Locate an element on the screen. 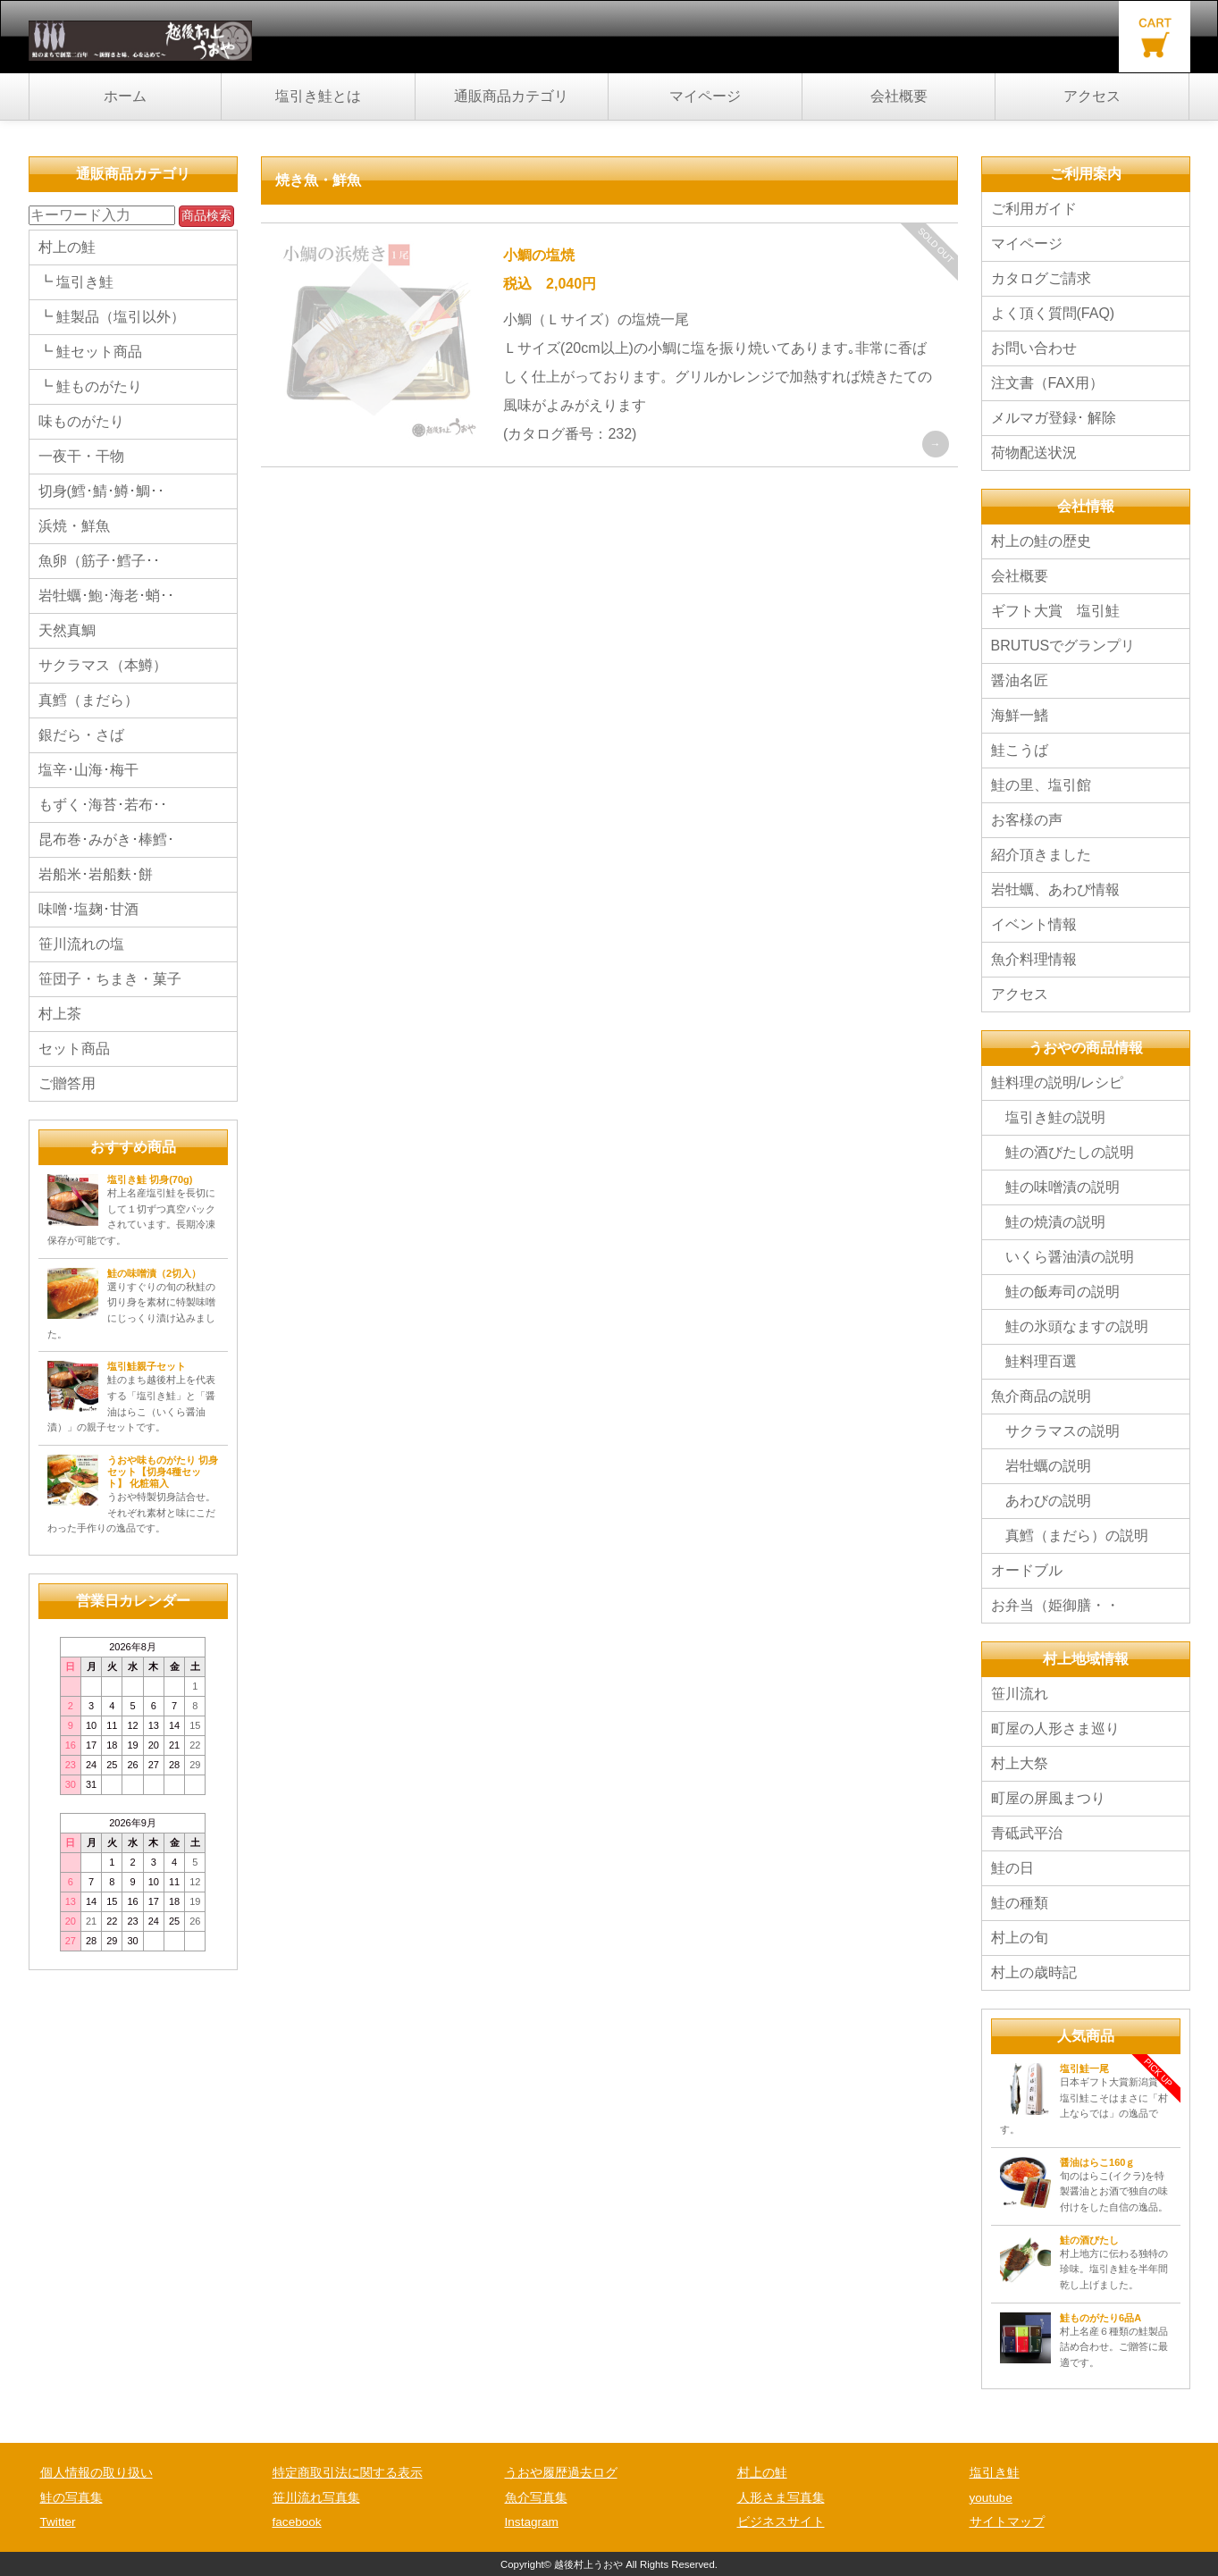  切身(鱈･鯖･鱒･鯛･･ is located at coordinates (101, 491).